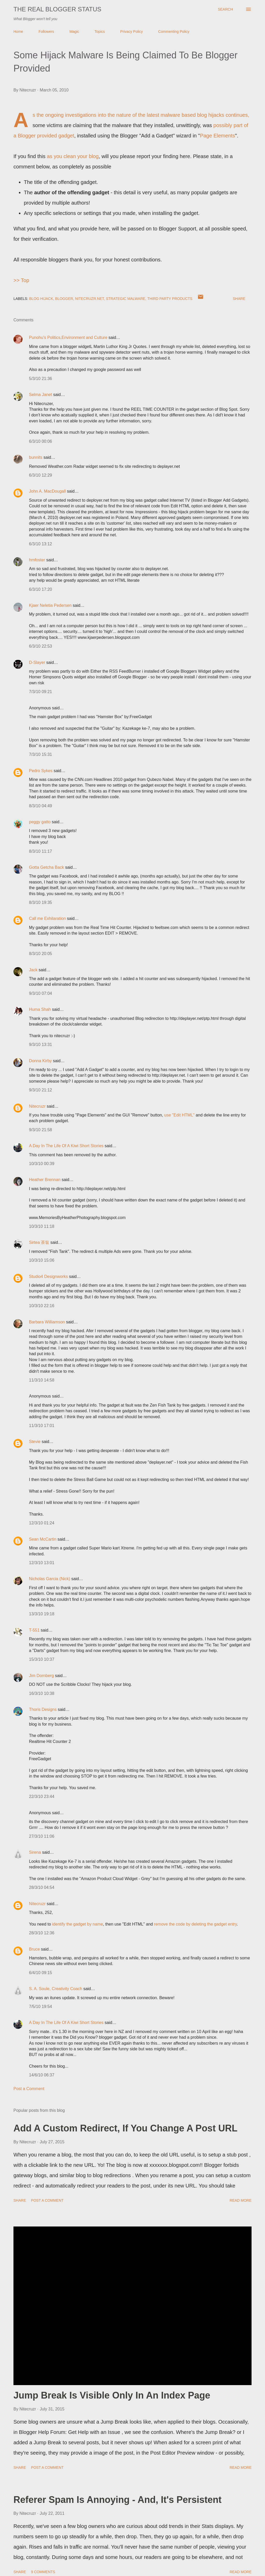  What do you see at coordinates (18, 31) in the screenshot?
I see `Home` at bounding box center [18, 31].